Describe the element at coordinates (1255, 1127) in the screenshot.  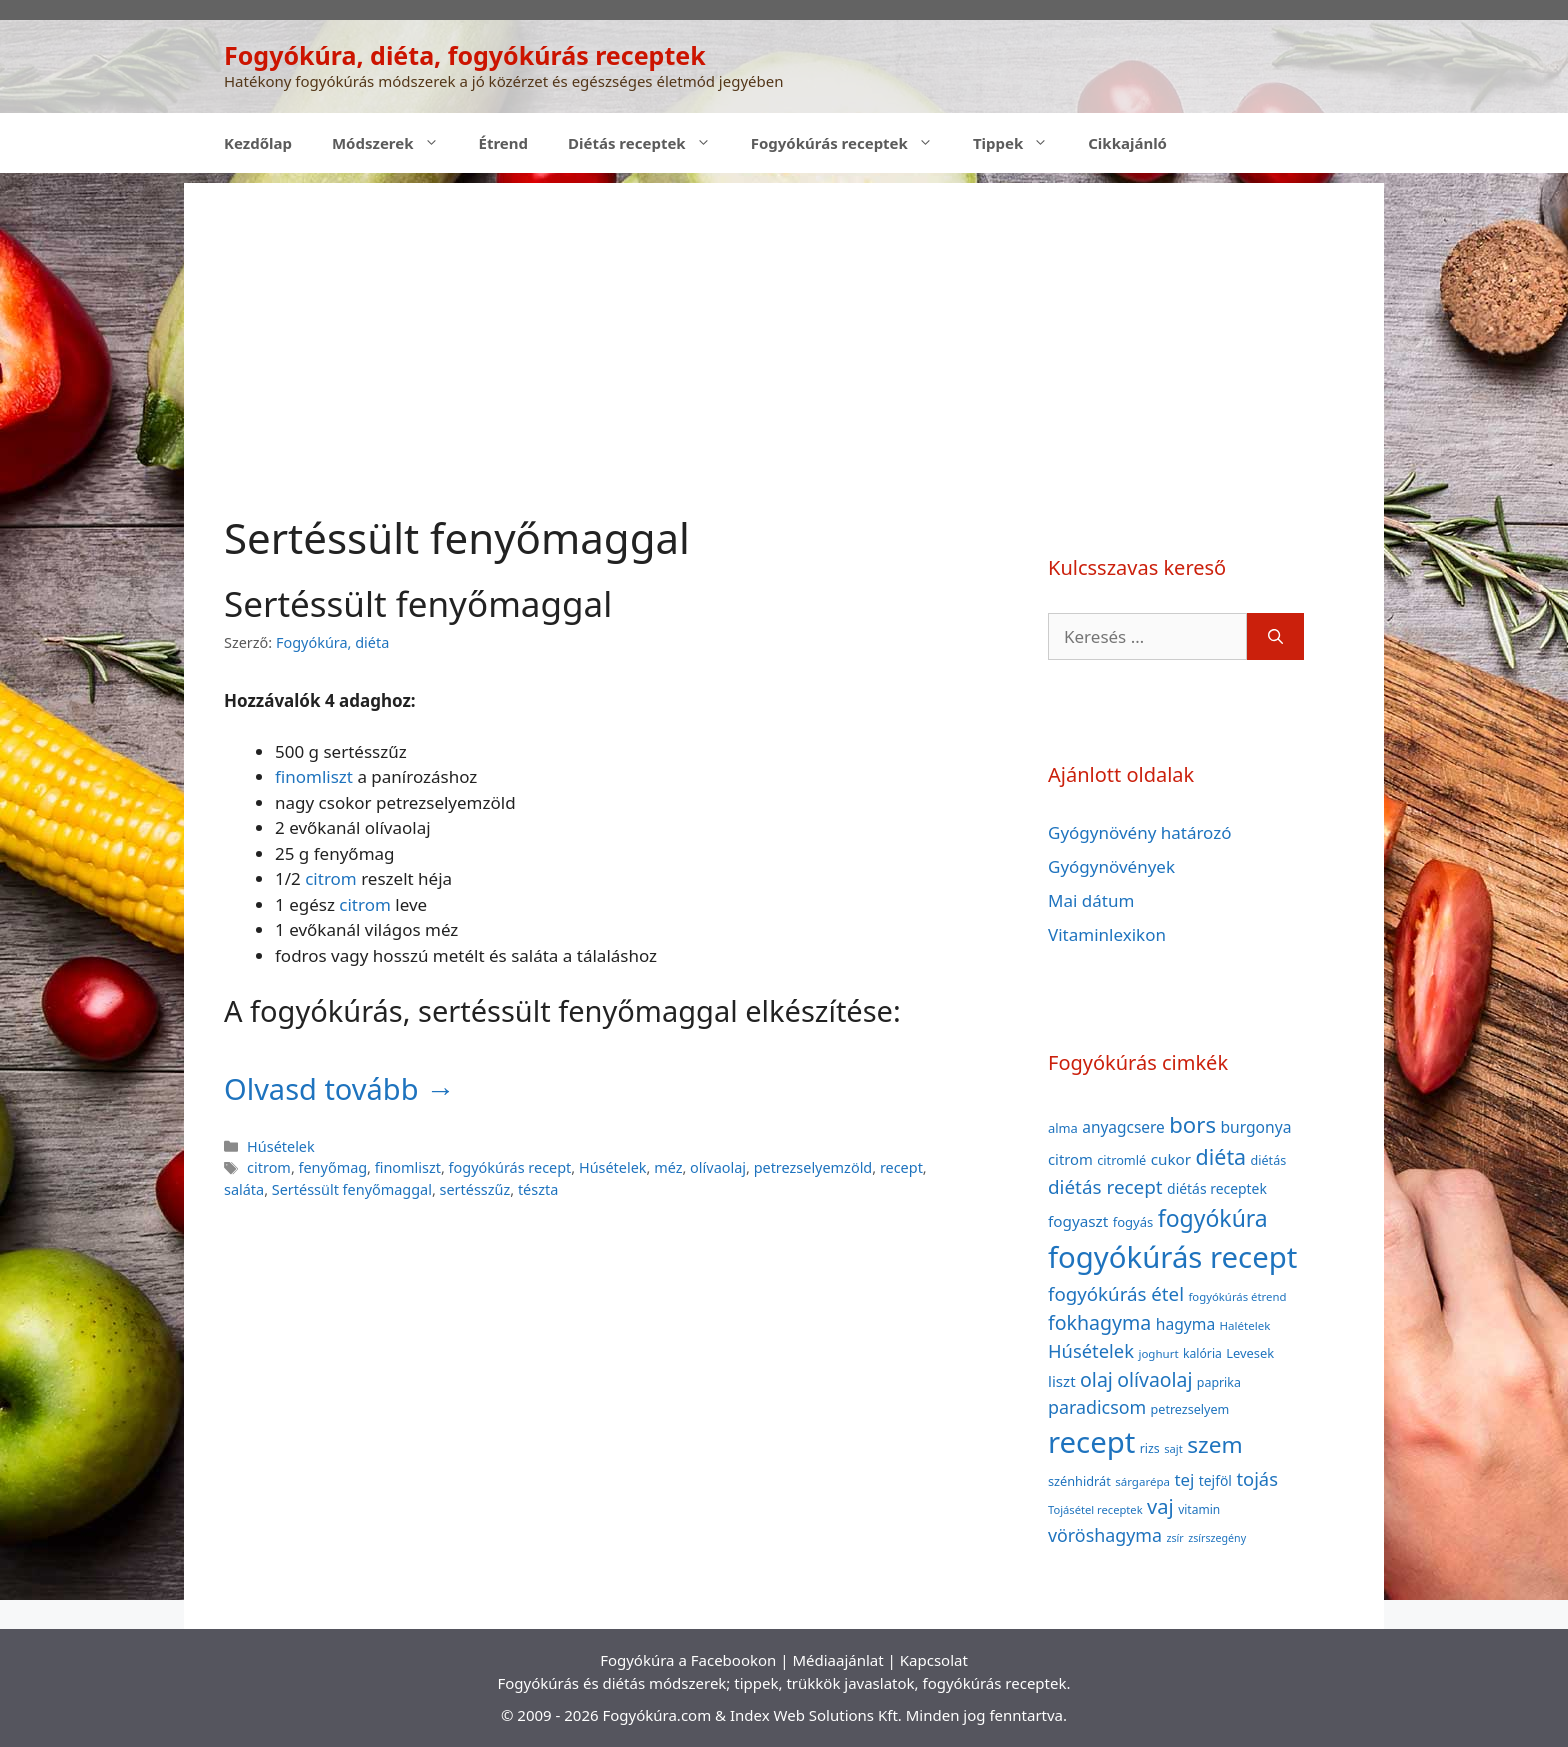
I see `burgonya [burgonya (59 elem)]` at that location.